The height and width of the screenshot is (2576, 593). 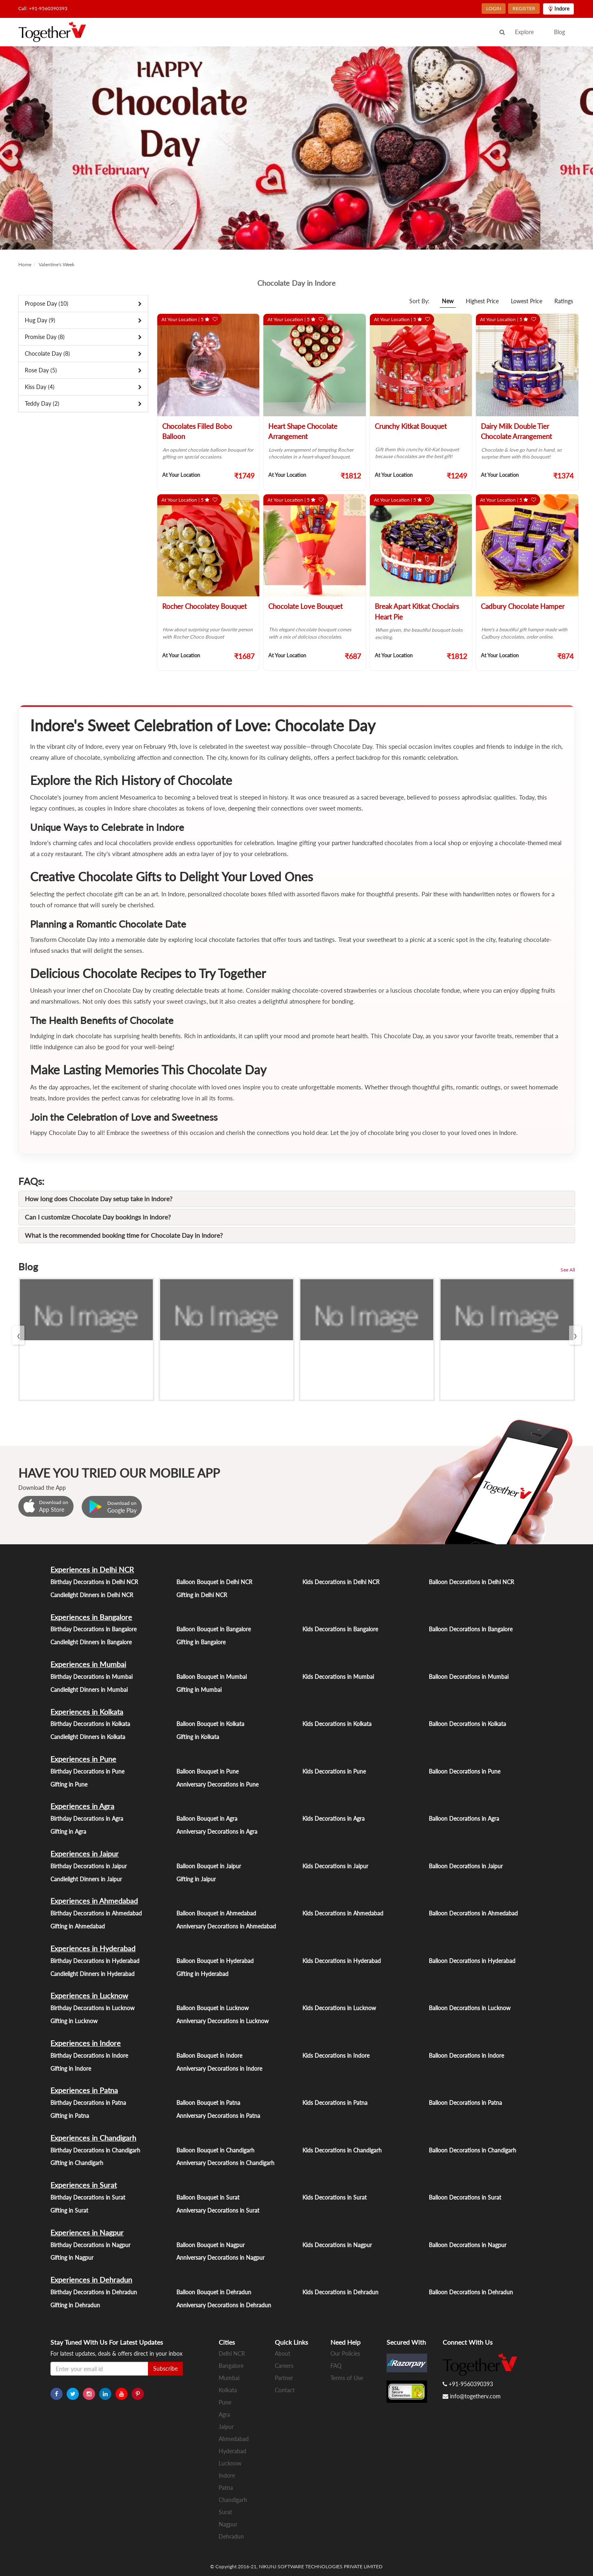 What do you see at coordinates (88, 1664) in the screenshot?
I see `Experiences in Mumbai` at bounding box center [88, 1664].